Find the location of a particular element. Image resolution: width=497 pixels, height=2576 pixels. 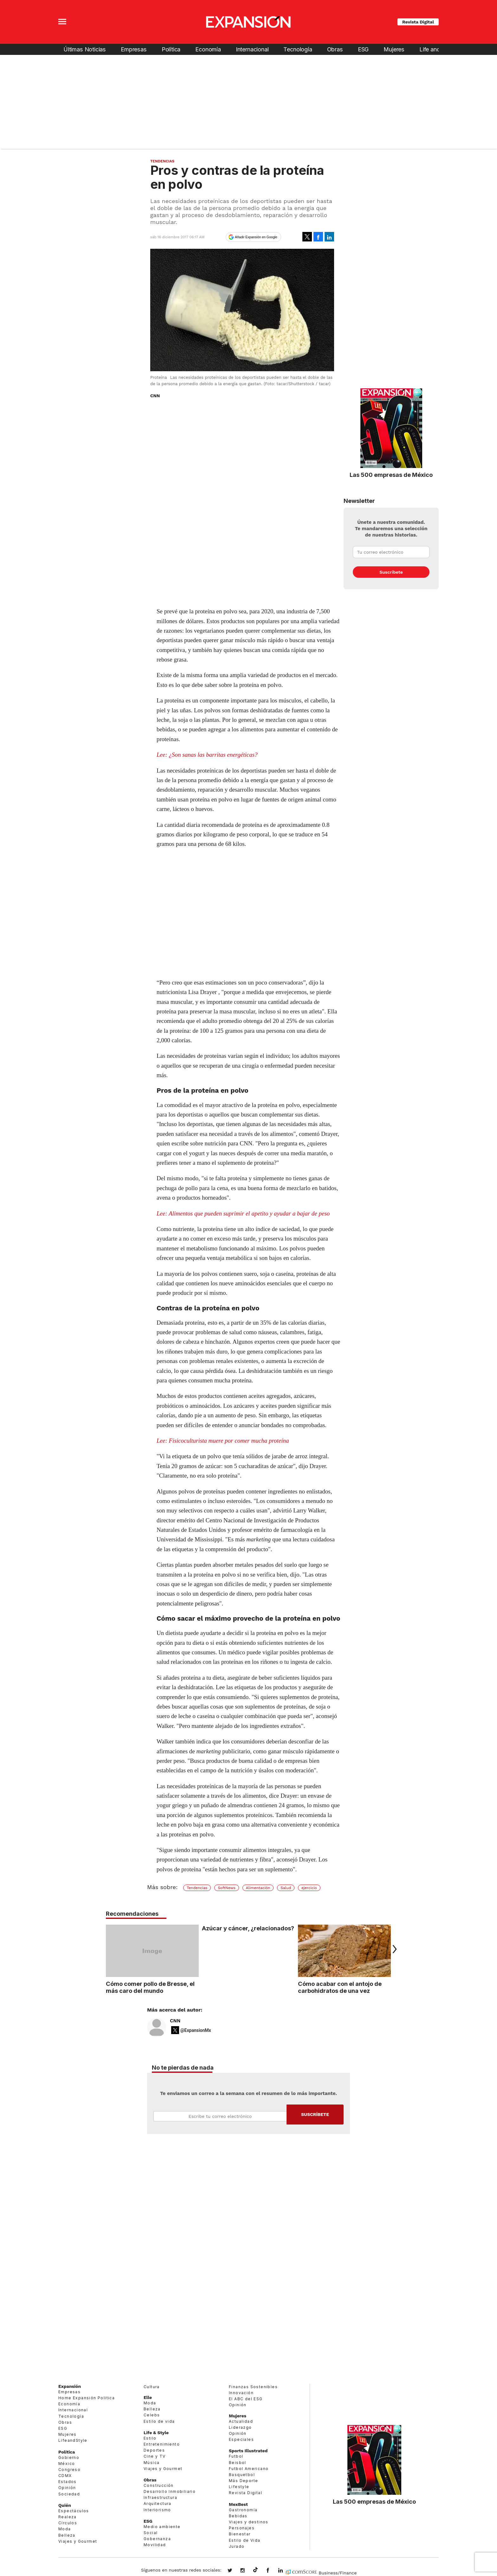

Alimentación is located at coordinates (258, 1888).